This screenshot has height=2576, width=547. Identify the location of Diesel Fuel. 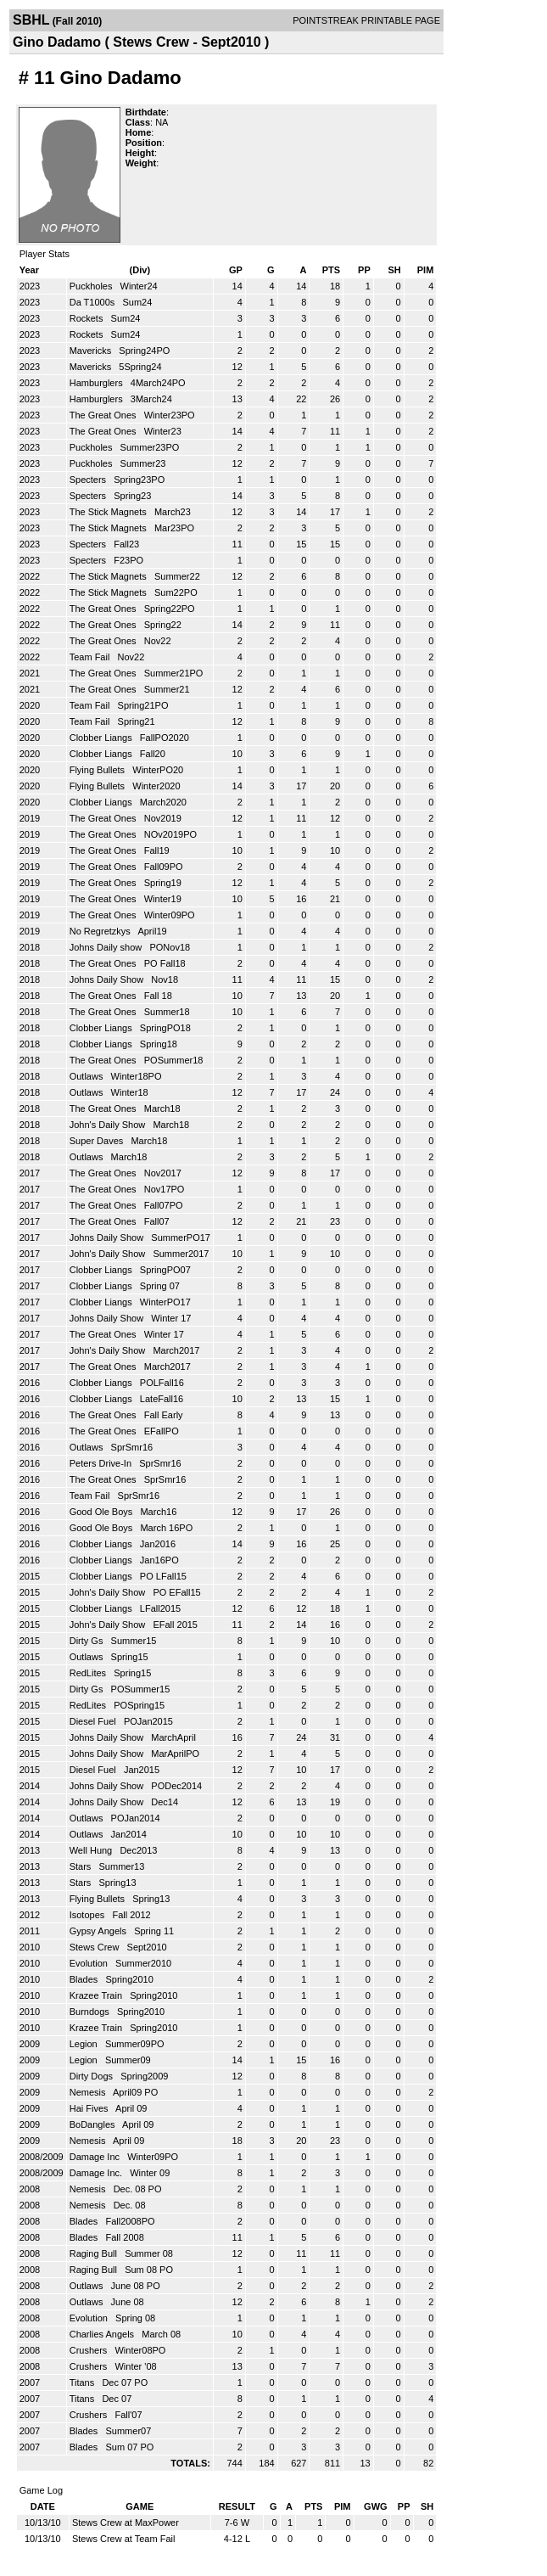
(94, 1721).